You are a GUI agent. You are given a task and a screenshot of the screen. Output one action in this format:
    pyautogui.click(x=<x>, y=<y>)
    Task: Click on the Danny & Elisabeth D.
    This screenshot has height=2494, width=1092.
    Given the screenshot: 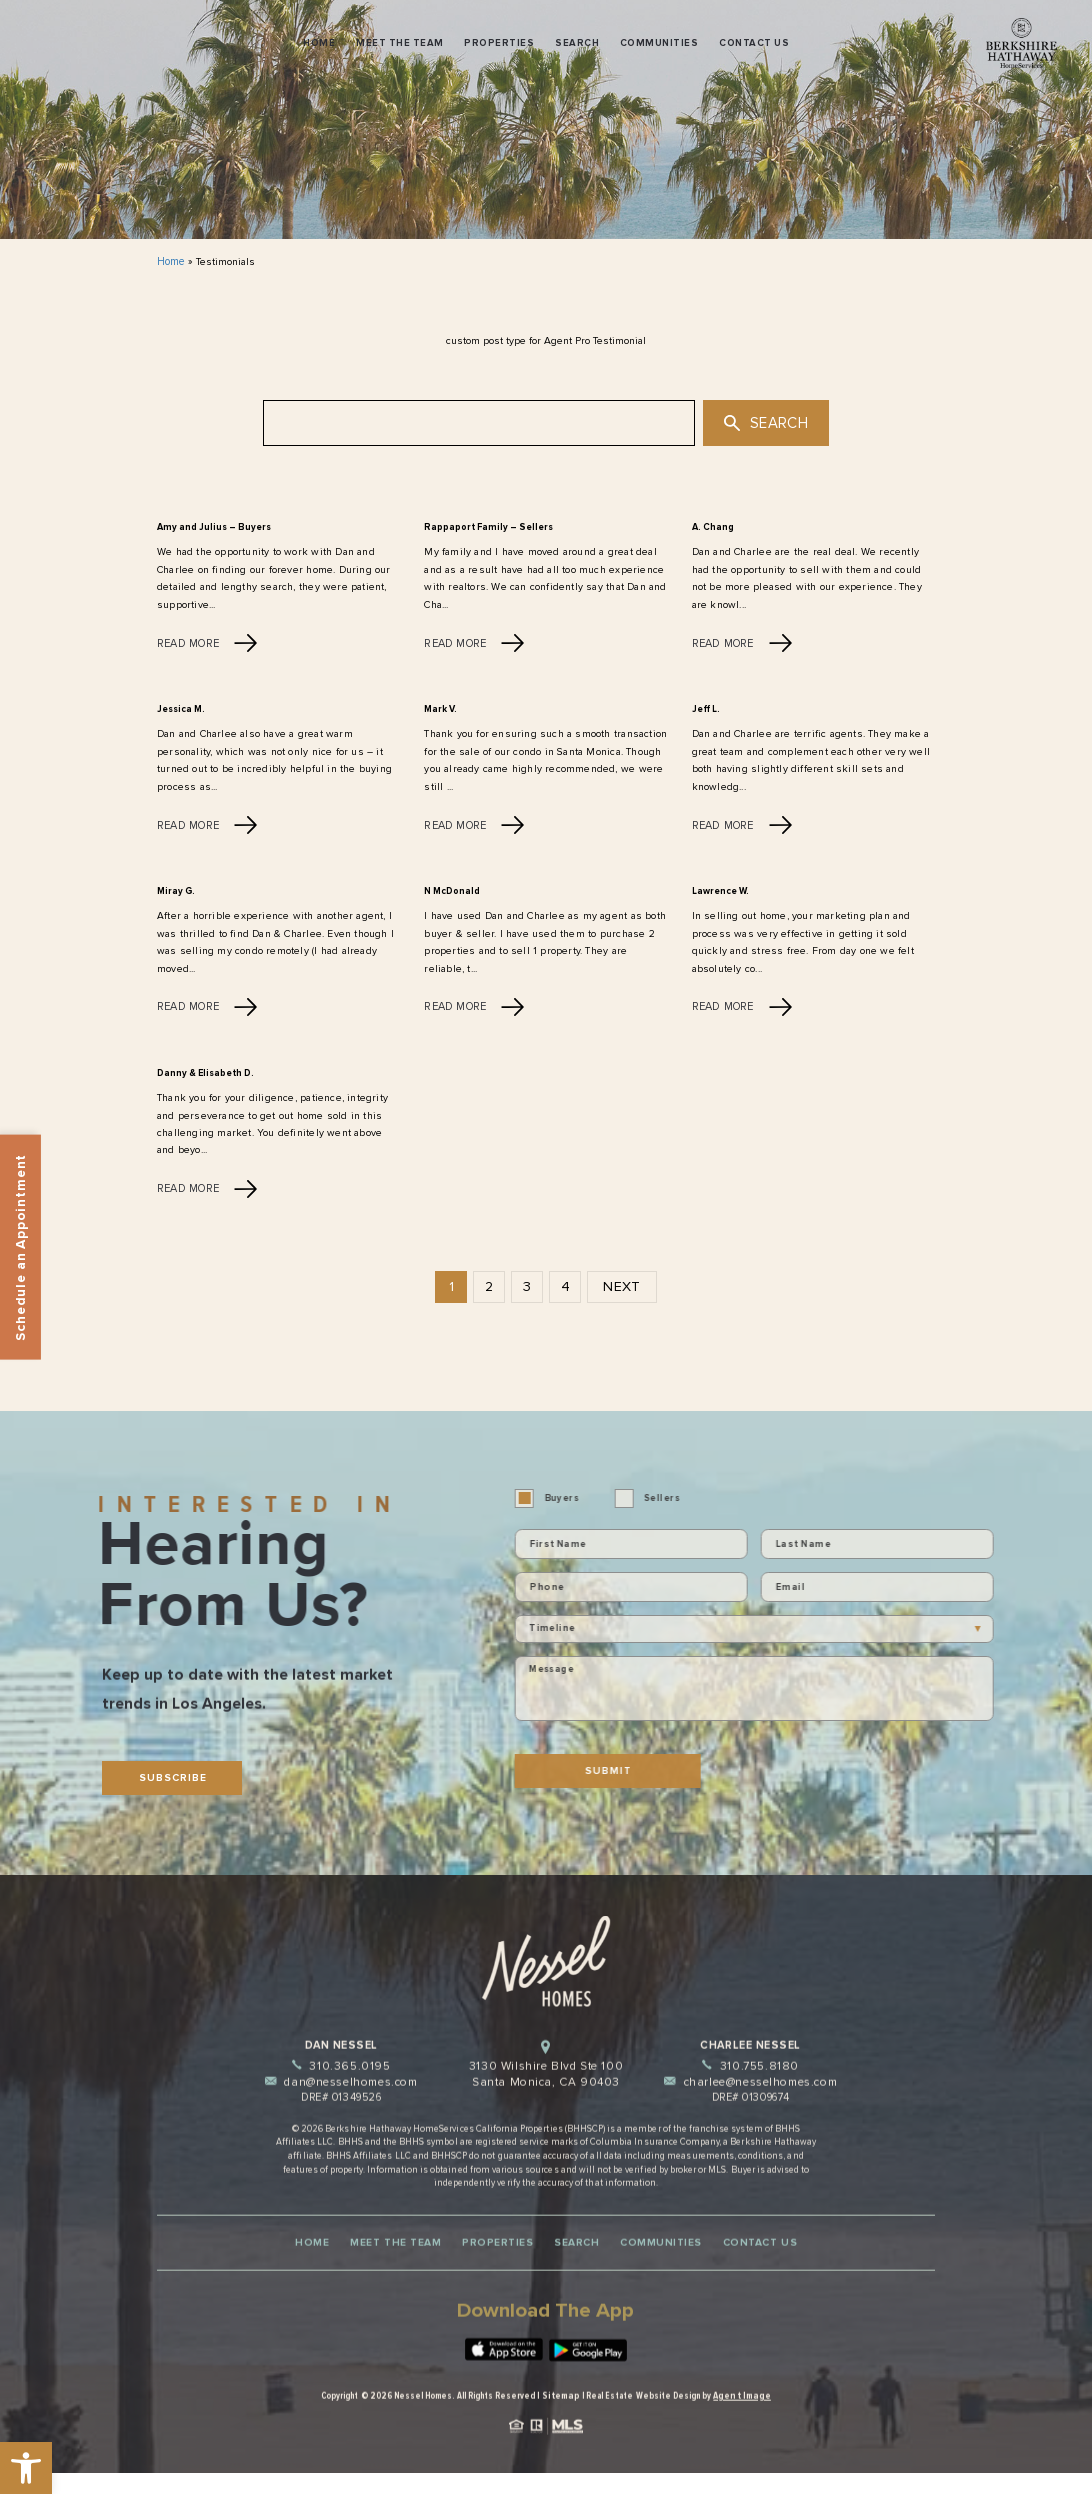 What is the action you would take?
    pyautogui.click(x=201, y=1069)
    